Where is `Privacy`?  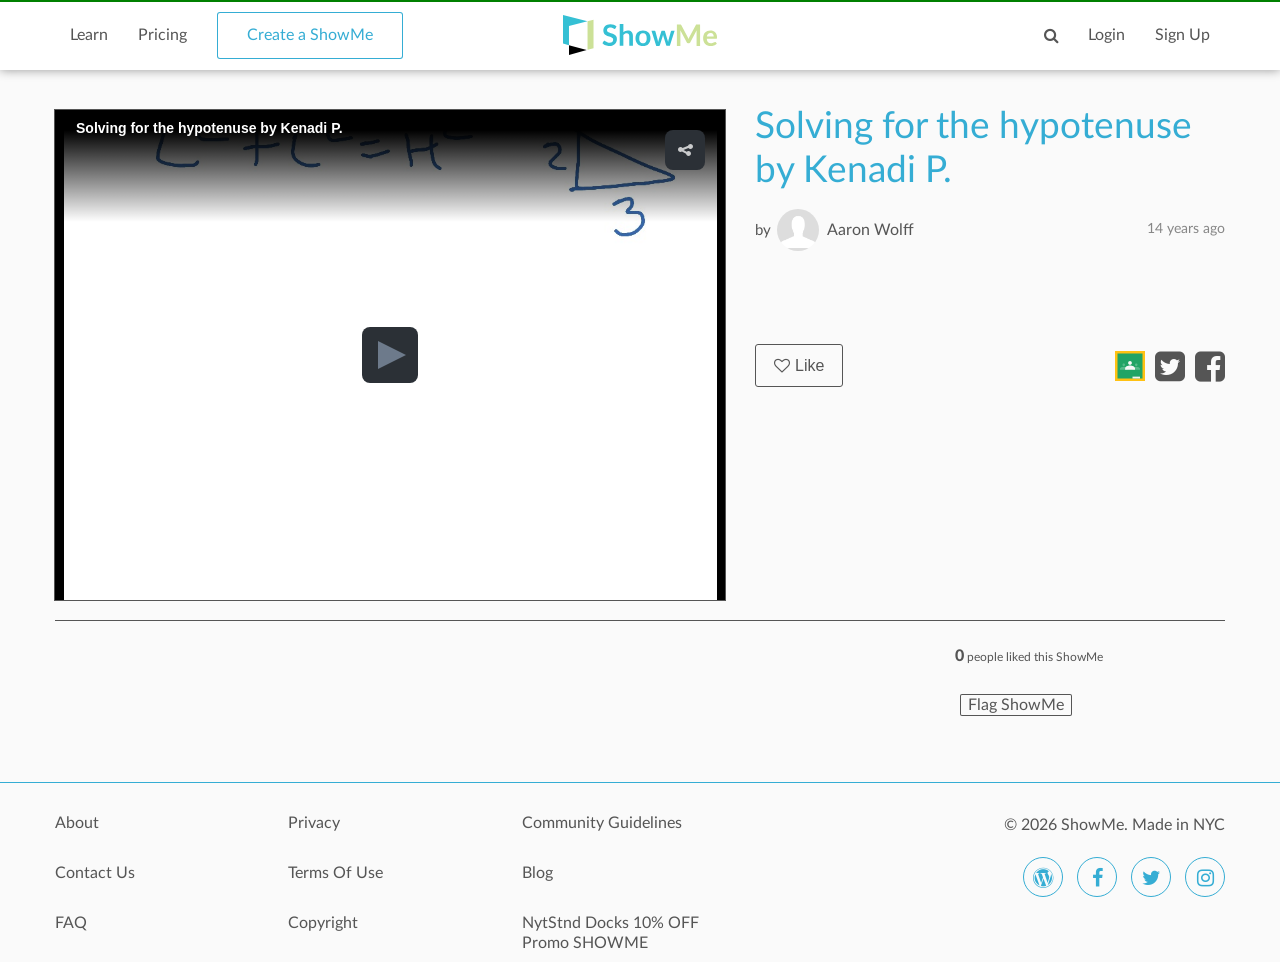 Privacy is located at coordinates (314, 823).